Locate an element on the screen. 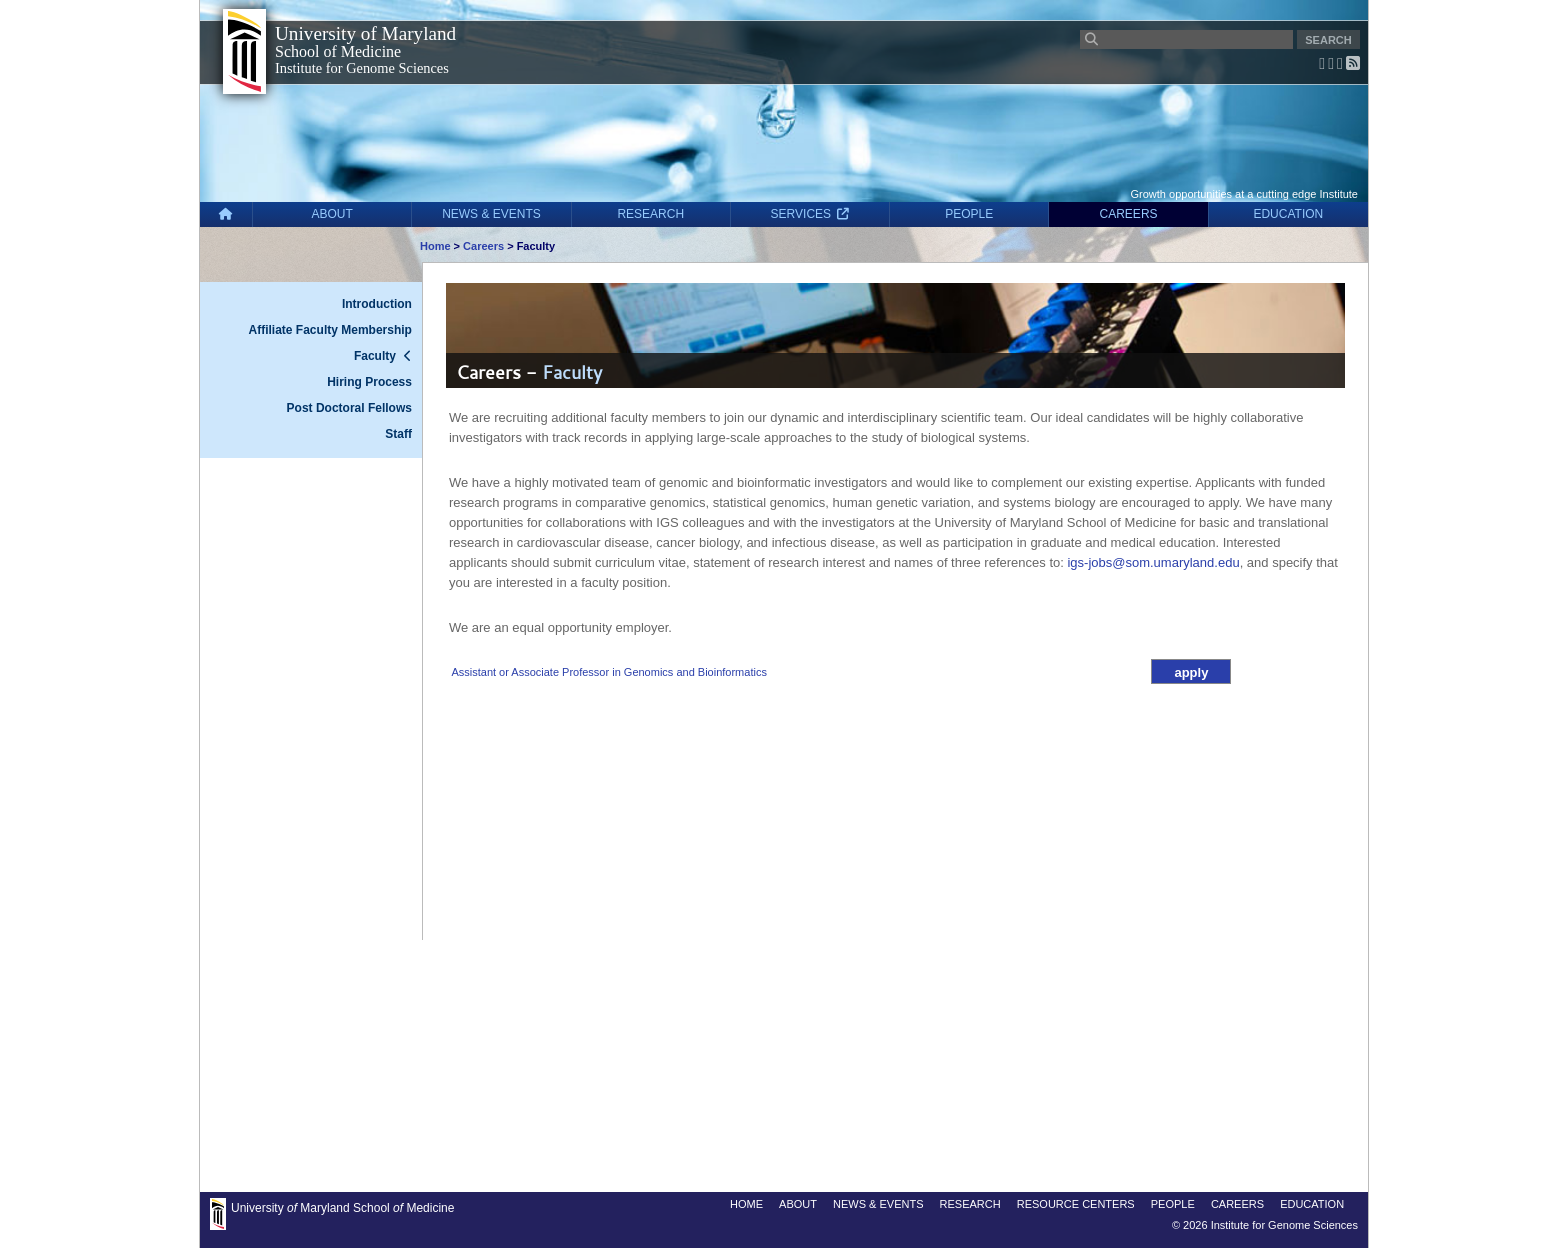  Assistant or Associate Professor in Genomics and Bioinformatics is located at coordinates (608, 672).